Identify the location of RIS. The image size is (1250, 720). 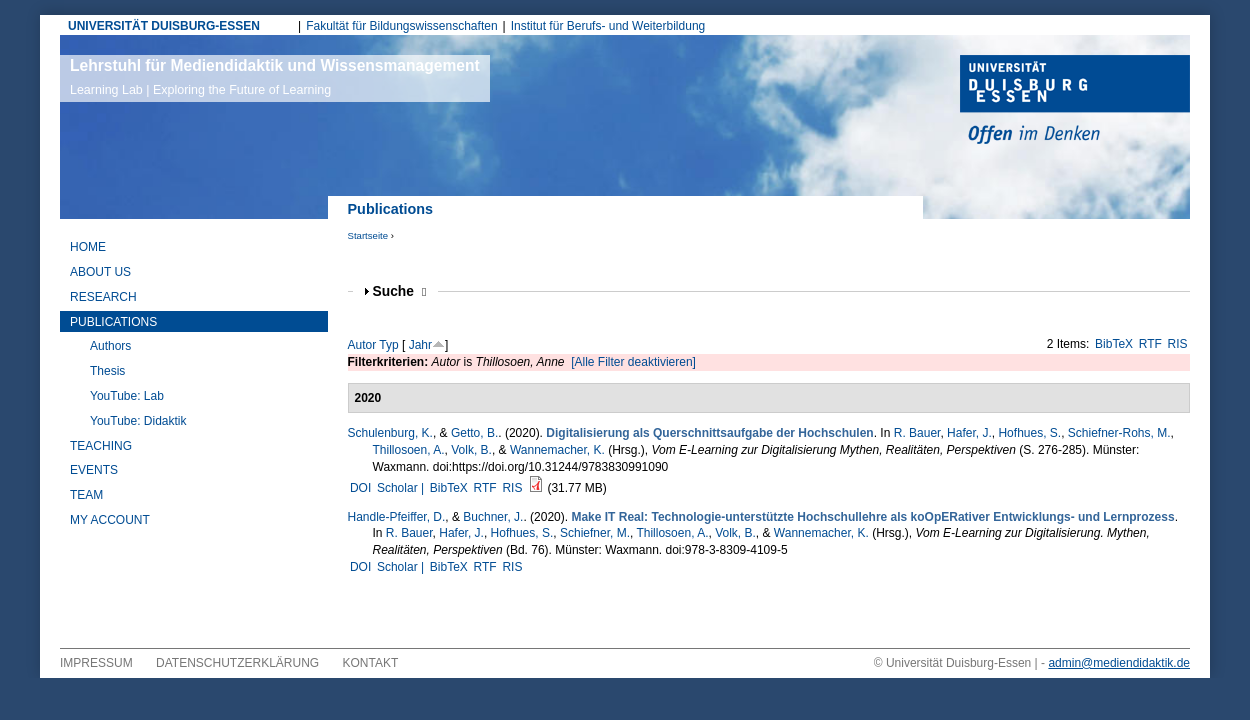
(1178, 344).